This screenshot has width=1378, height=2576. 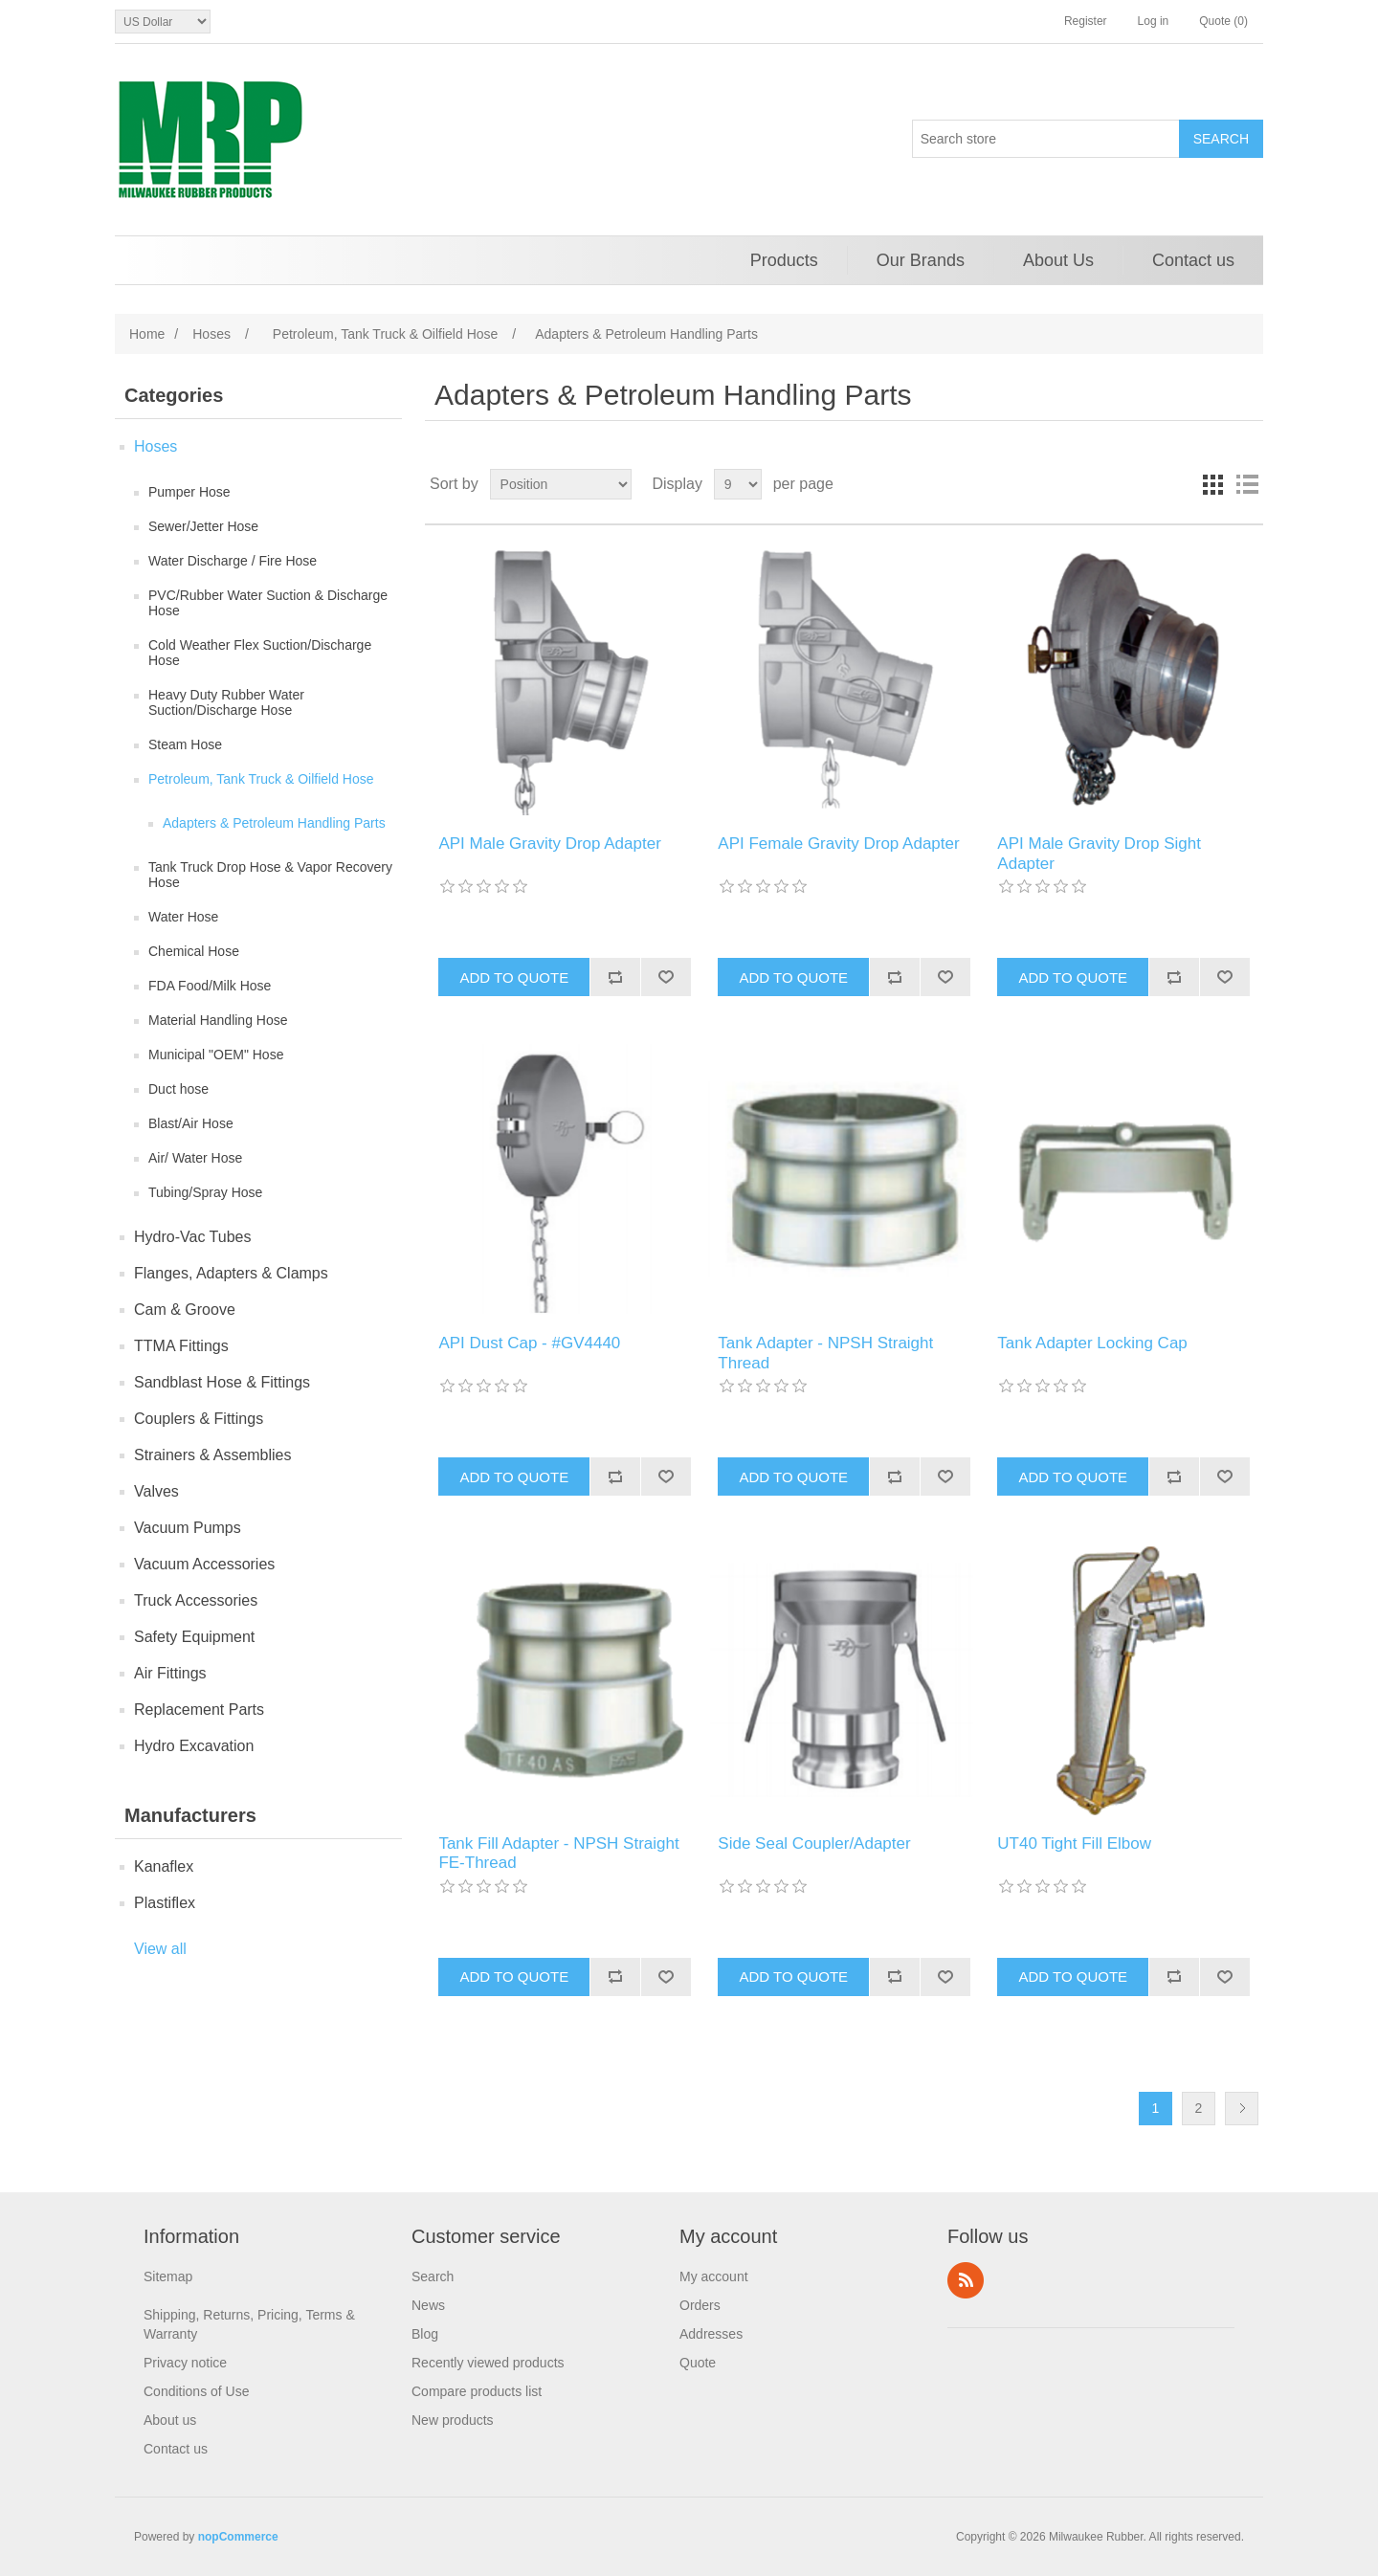 I want to click on Register, so click(x=1085, y=21).